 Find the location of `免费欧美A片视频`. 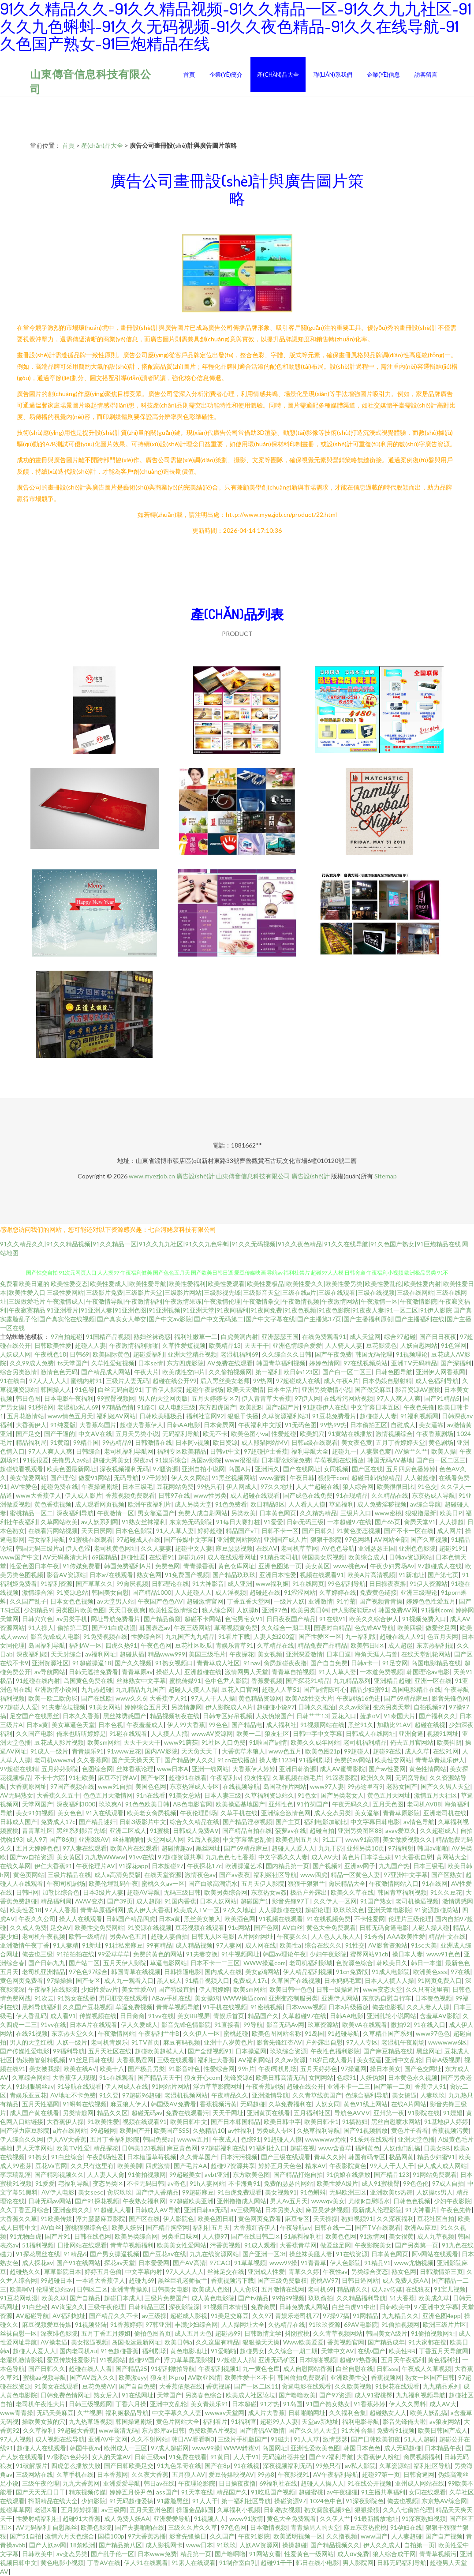

免费欧美A片视频 is located at coordinates (212, 2430).